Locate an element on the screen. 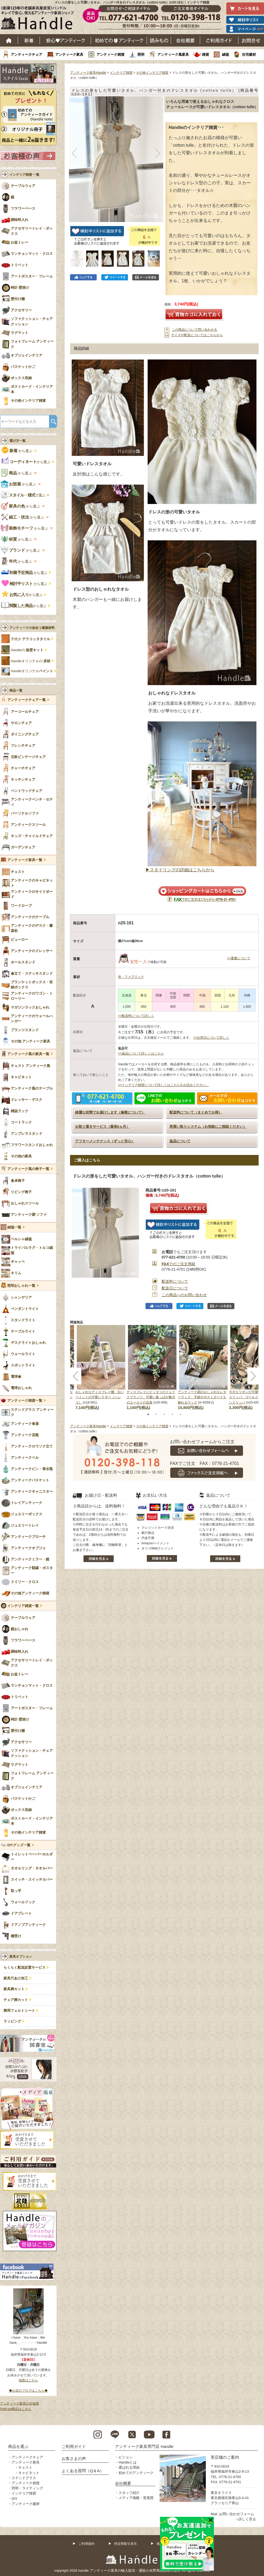  [tabpanel] is located at coordinates (152, 1367).